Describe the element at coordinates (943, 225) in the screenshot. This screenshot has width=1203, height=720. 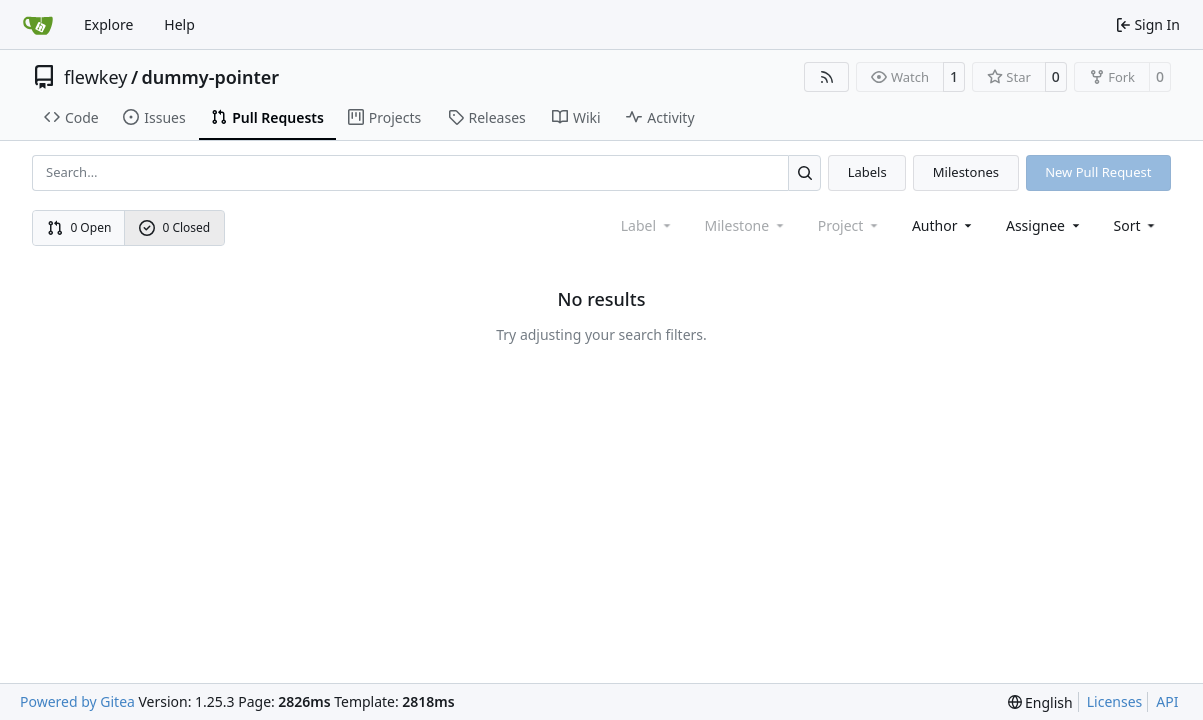
I see `Author [combobox]` at that location.